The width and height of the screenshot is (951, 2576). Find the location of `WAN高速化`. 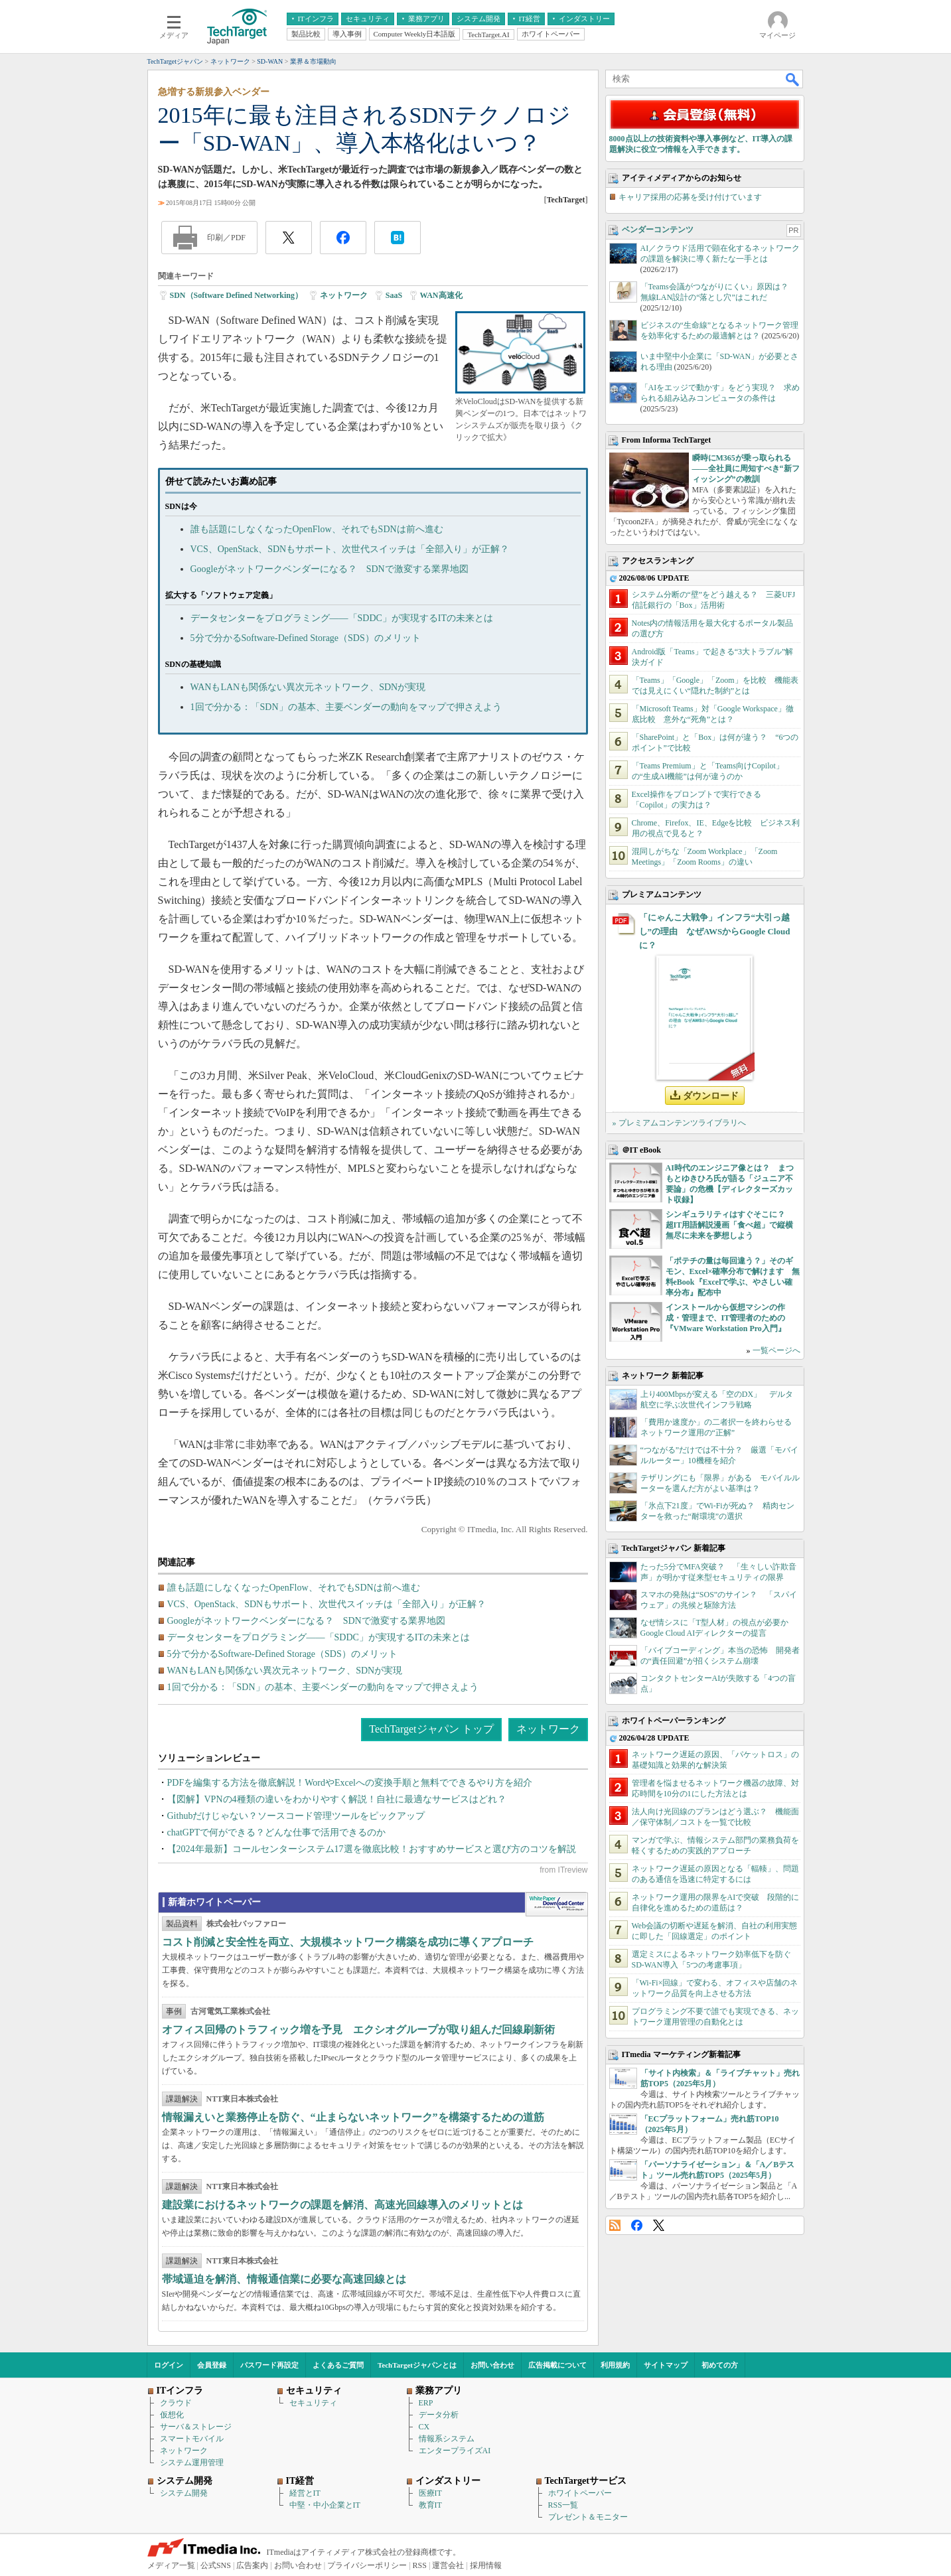

WAN高速化 is located at coordinates (441, 295).